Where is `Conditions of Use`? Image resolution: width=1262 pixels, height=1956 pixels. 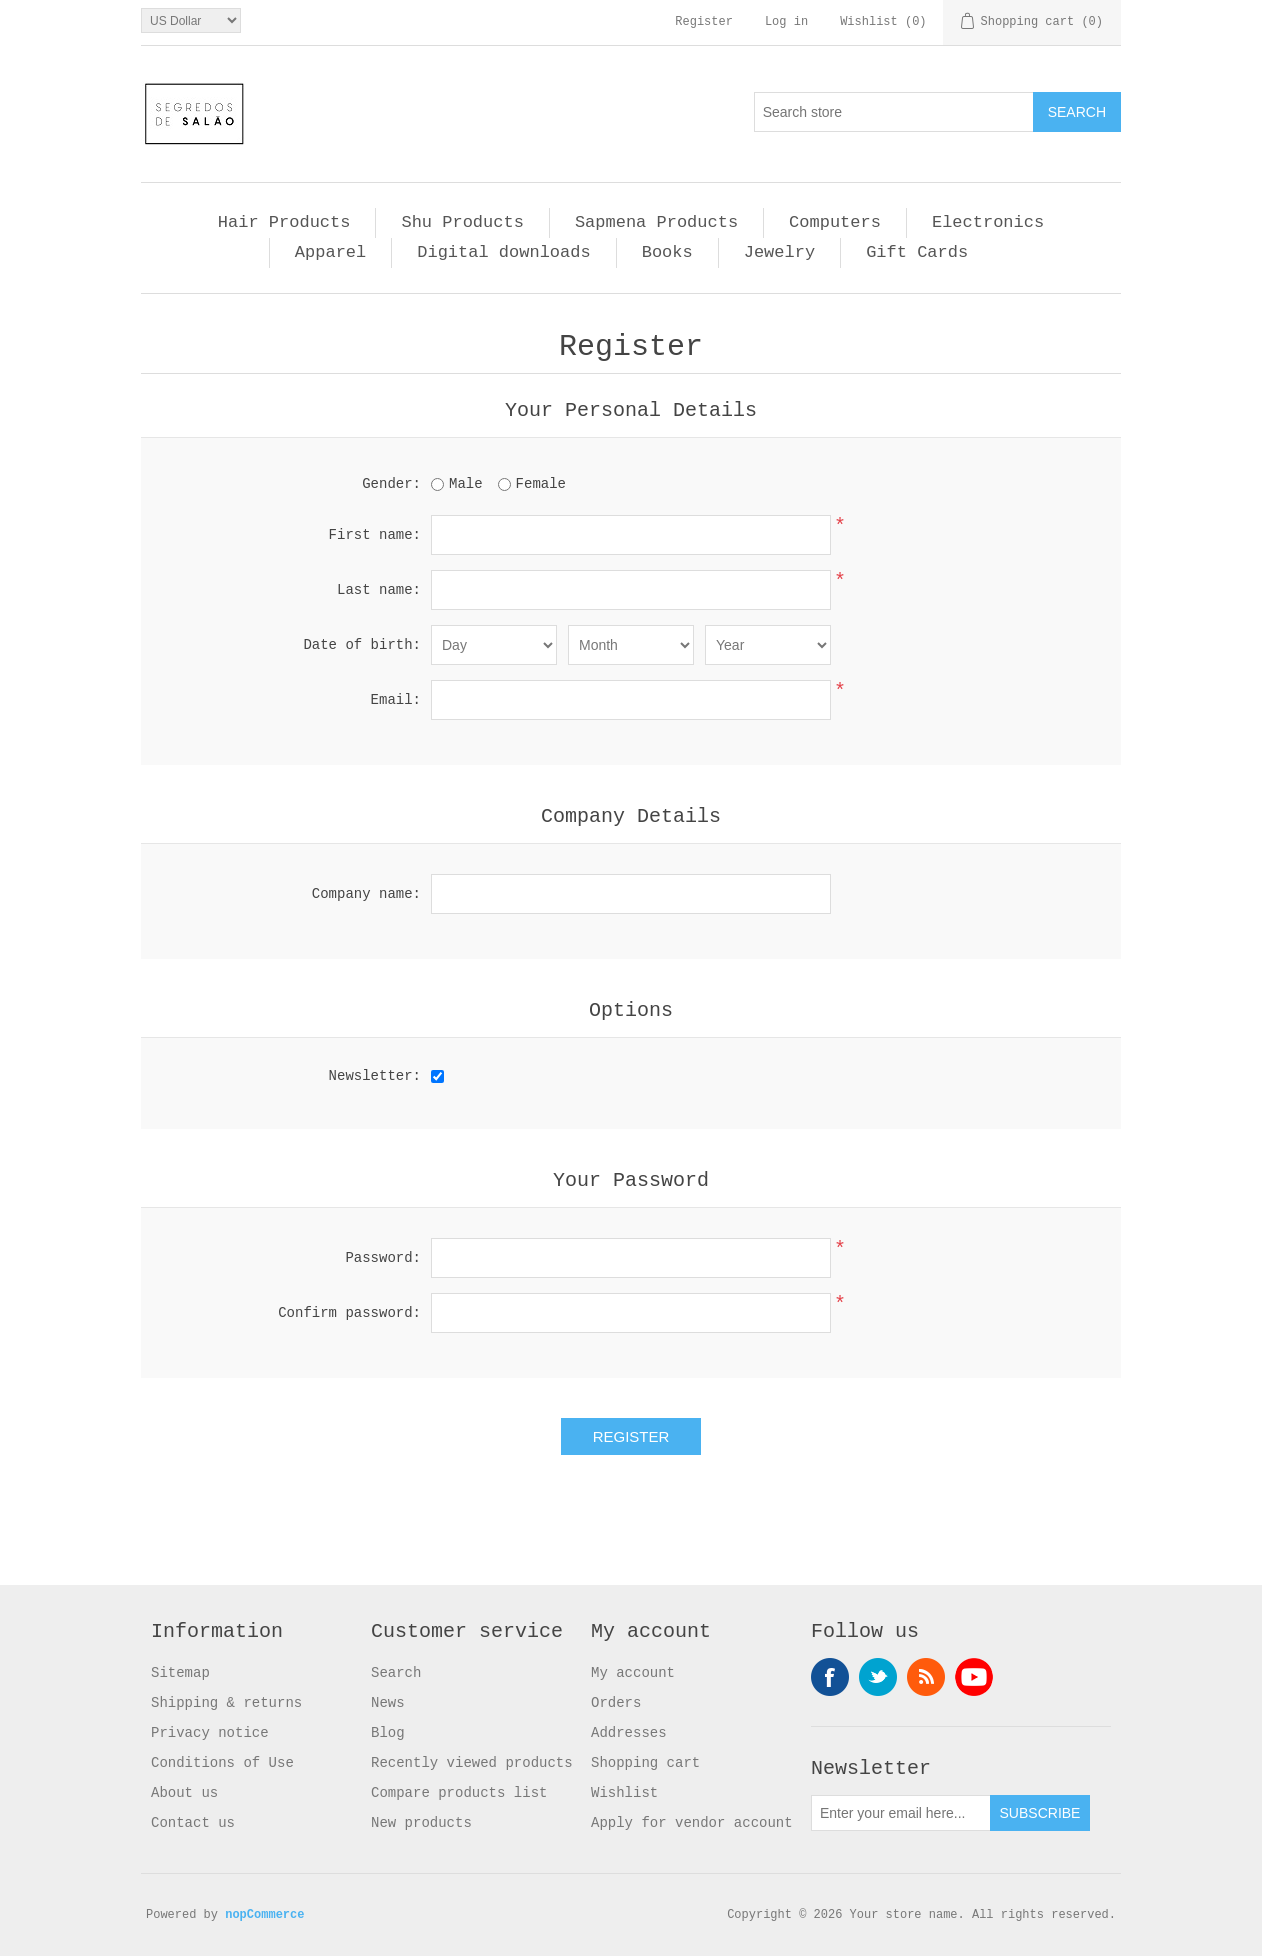
Conditions of Use is located at coordinates (222, 1763).